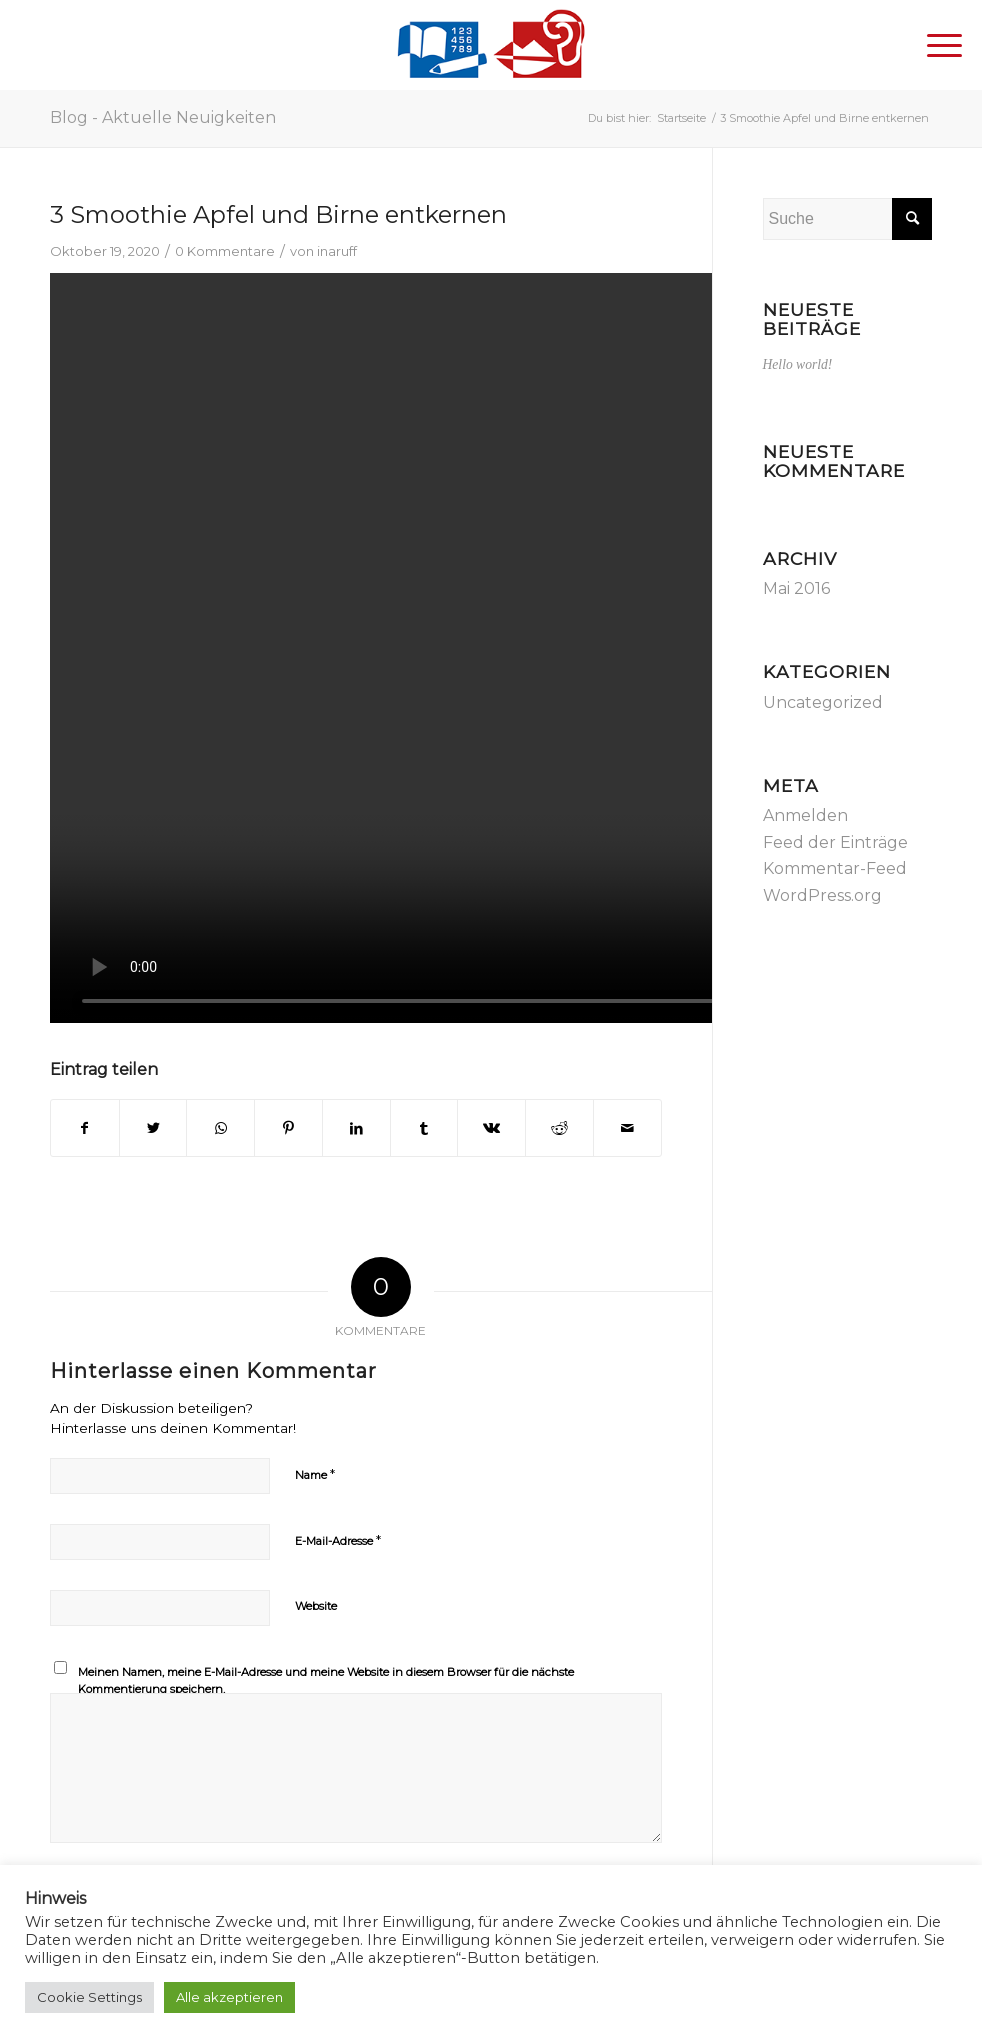 The width and height of the screenshot is (982, 2043). I want to click on [Teilen auf Pinterest], so click(288, 1128).